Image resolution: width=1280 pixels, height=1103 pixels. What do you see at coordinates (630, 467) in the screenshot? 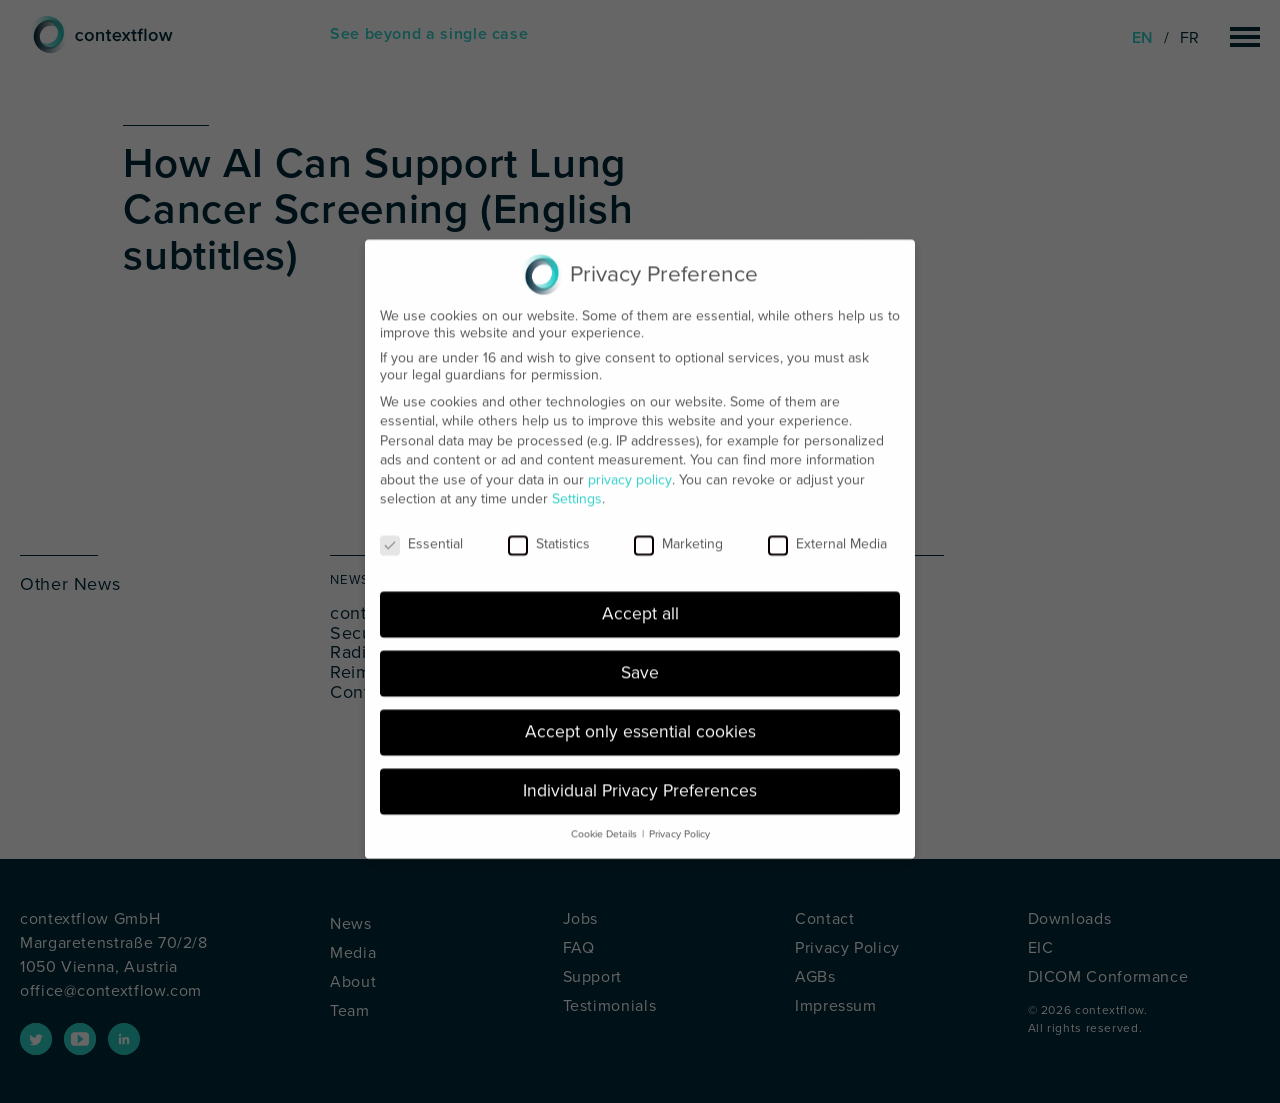
I see `privacy policy` at bounding box center [630, 467].